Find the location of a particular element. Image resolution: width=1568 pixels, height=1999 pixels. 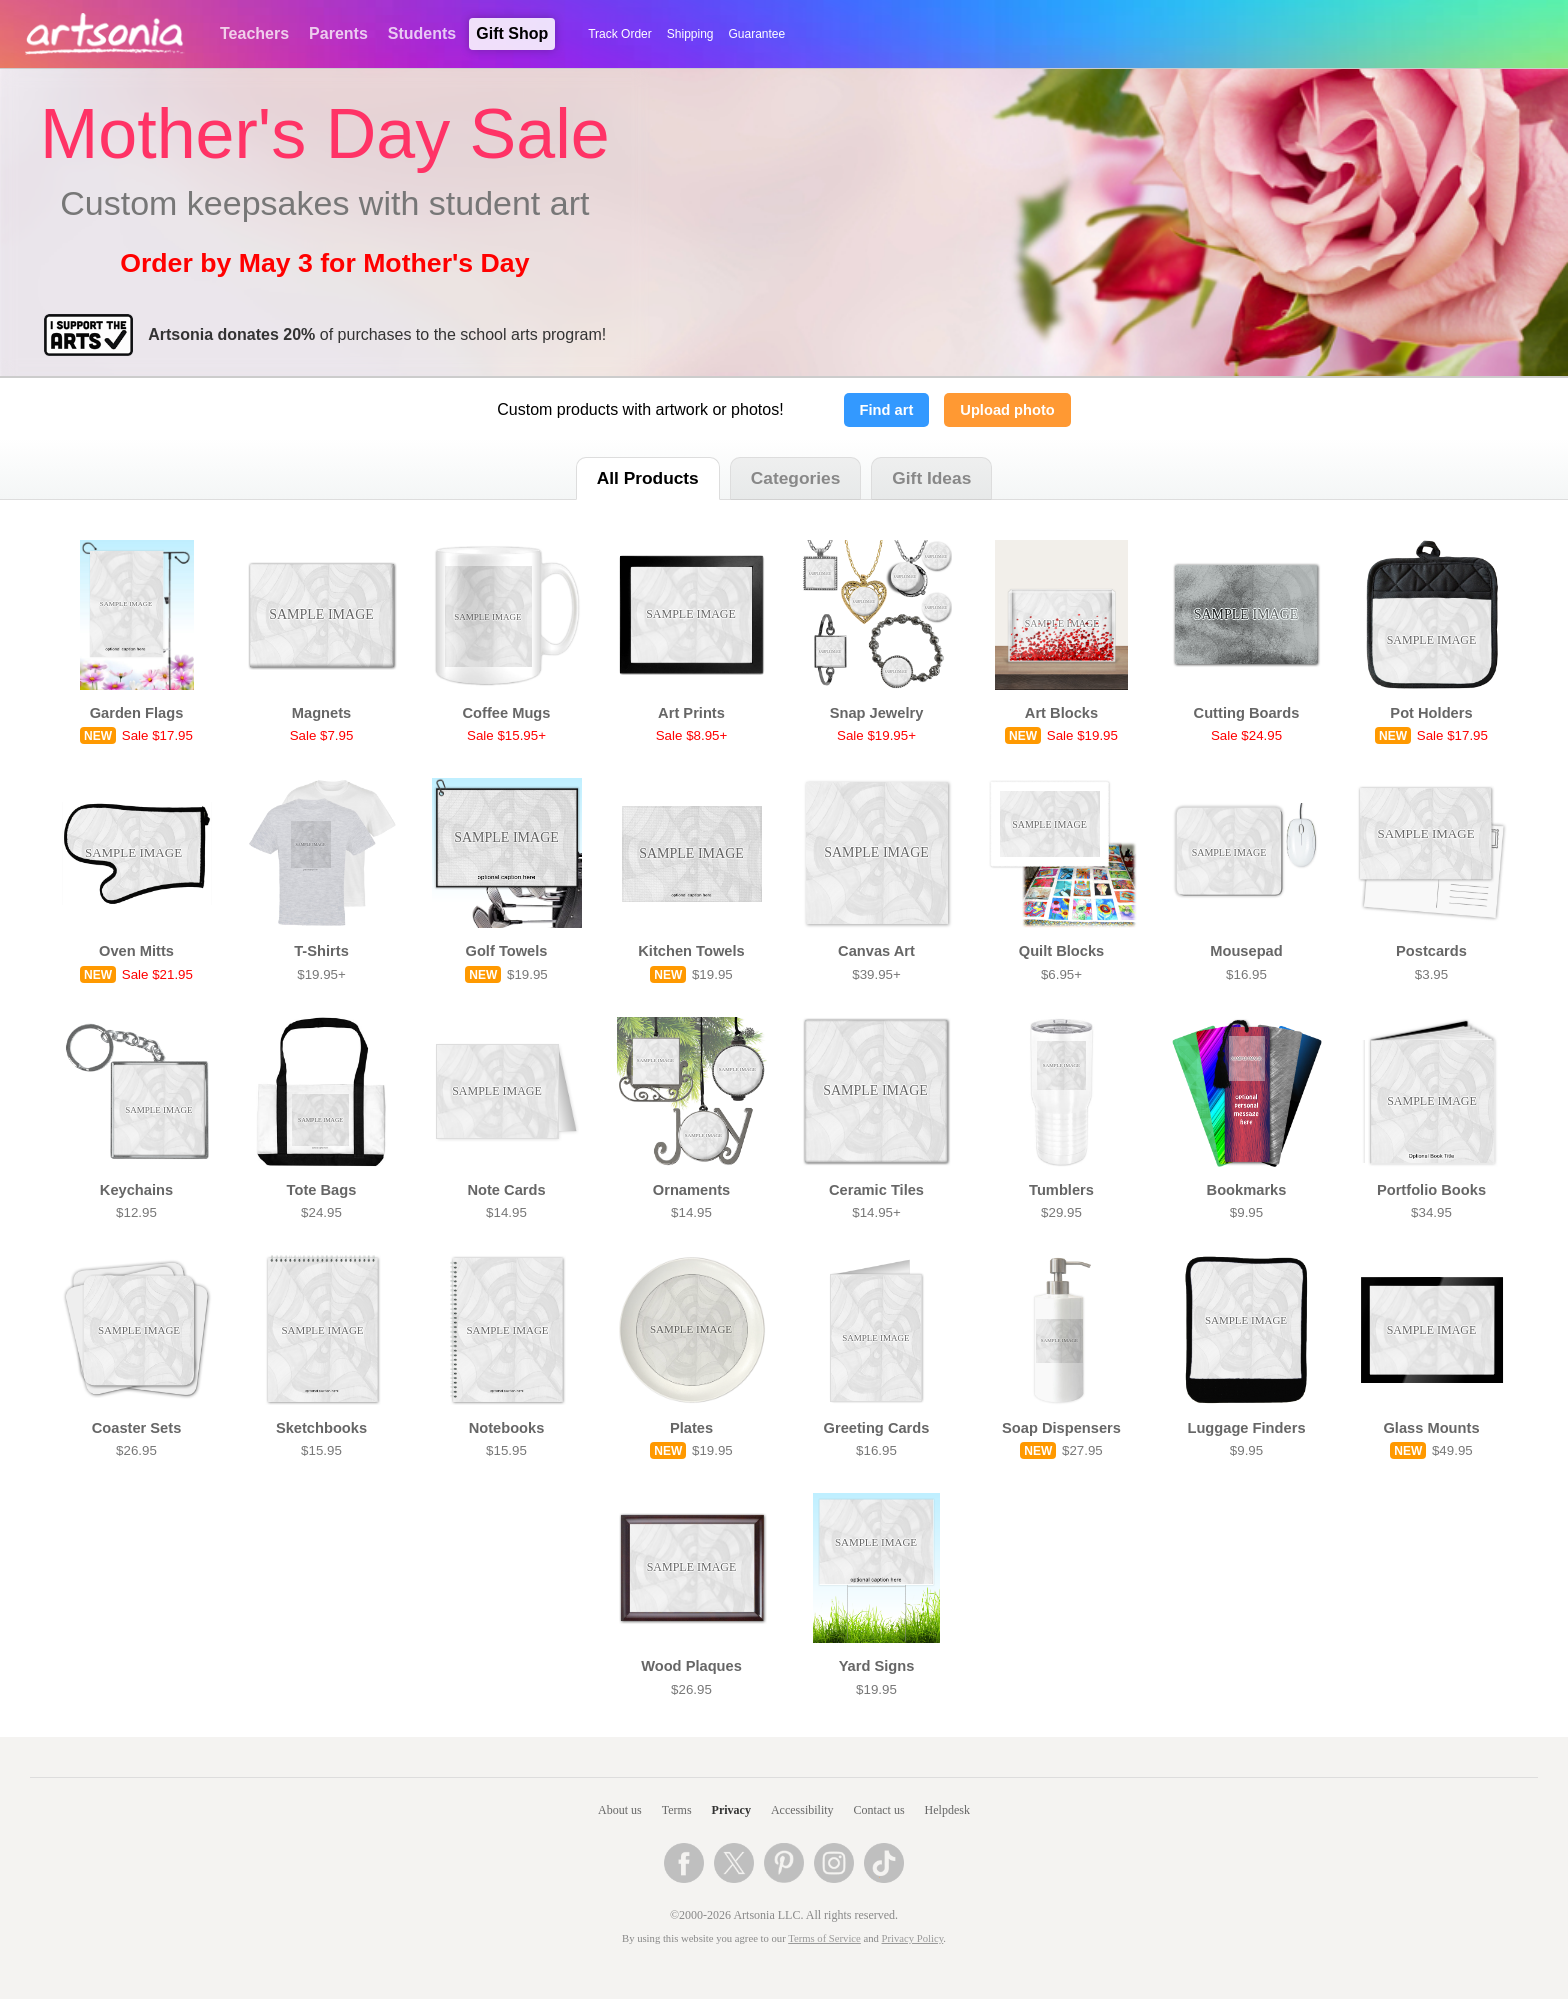

Terms of Service is located at coordinates (824, 1938).